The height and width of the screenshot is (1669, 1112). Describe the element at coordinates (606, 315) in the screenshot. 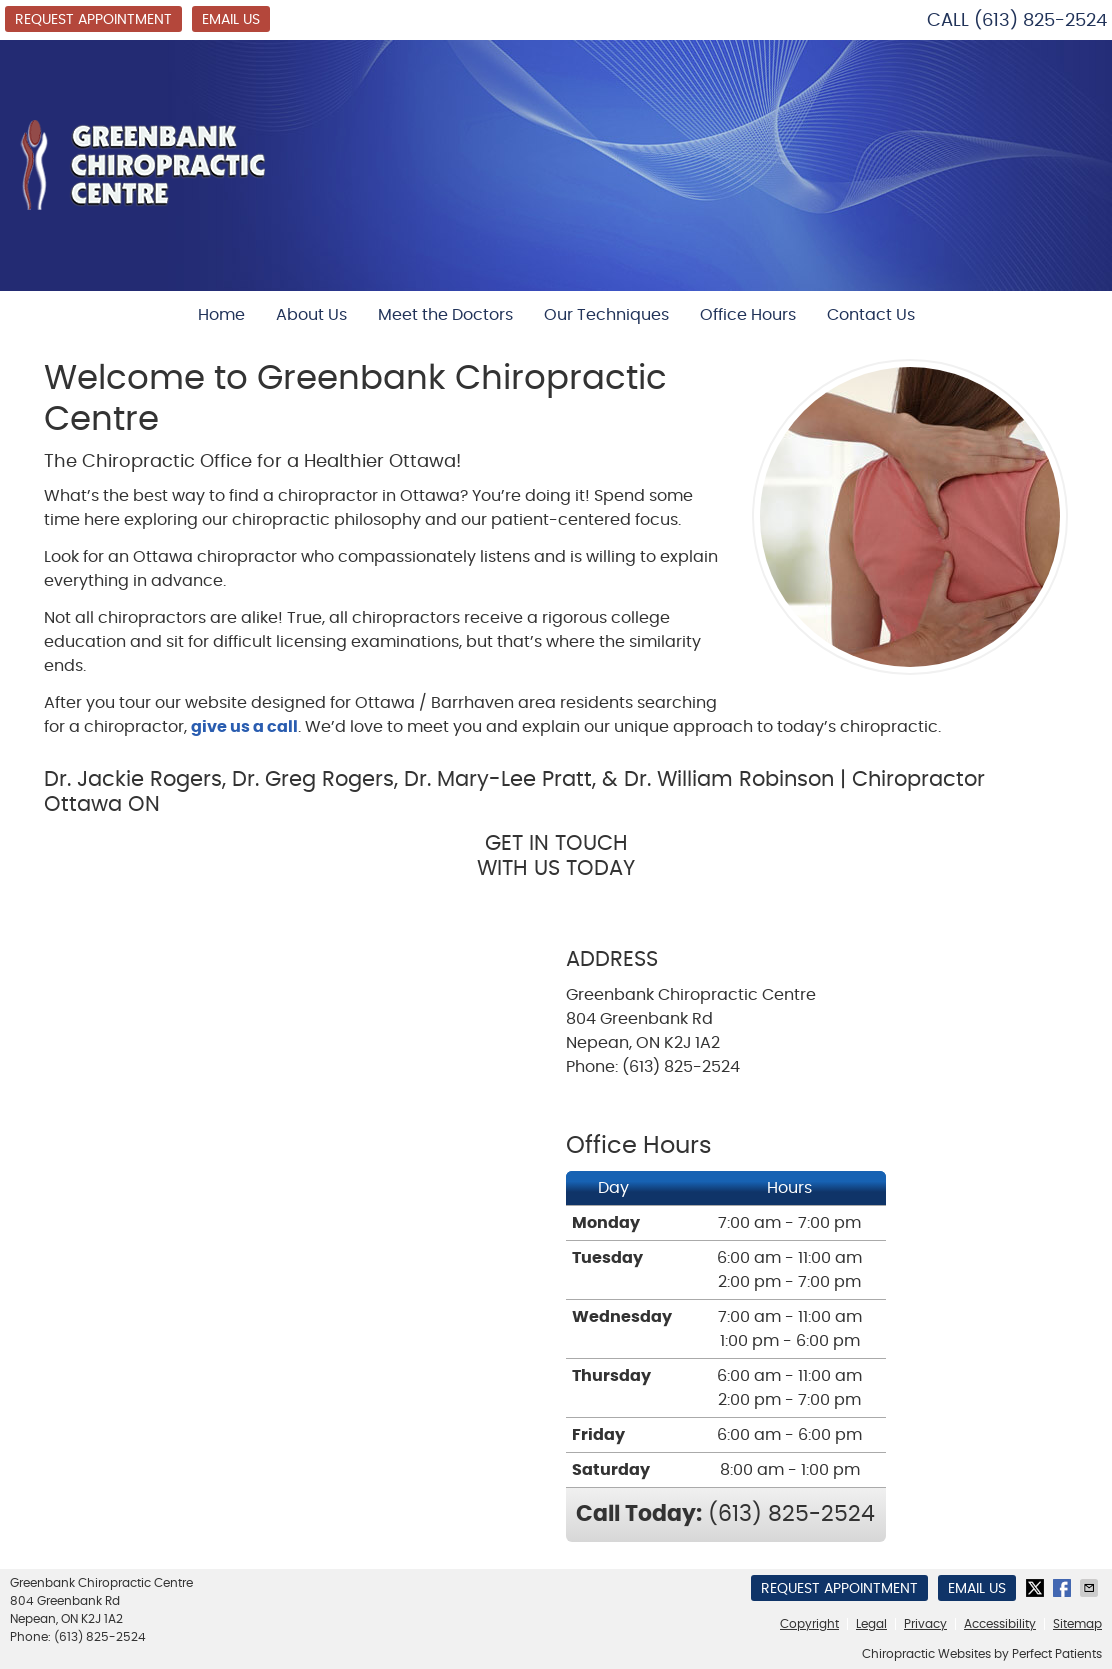

I see `Our Techniques` at that location.